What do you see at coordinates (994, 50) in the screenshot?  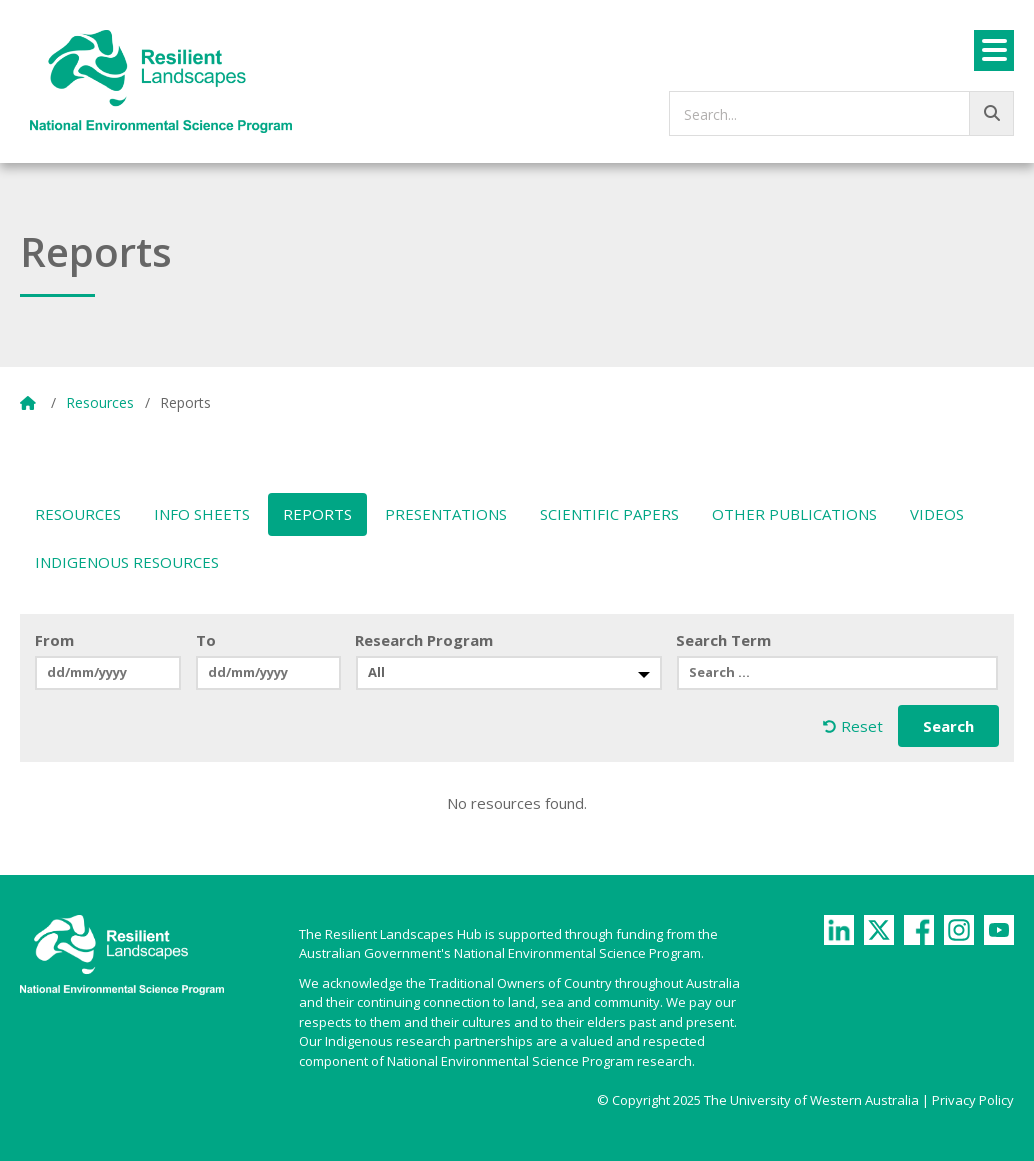 I see `[Menu]` at bounding box center [994, 50].